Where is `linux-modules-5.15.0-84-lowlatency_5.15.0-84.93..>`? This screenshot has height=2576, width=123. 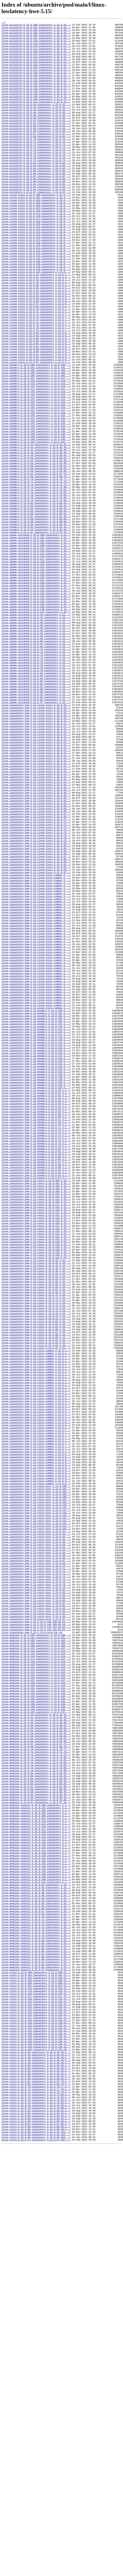
linux-modules-5.15.0-84-lowlatency_5.15.0-84.93..> is located at coordinates (36, 2130).